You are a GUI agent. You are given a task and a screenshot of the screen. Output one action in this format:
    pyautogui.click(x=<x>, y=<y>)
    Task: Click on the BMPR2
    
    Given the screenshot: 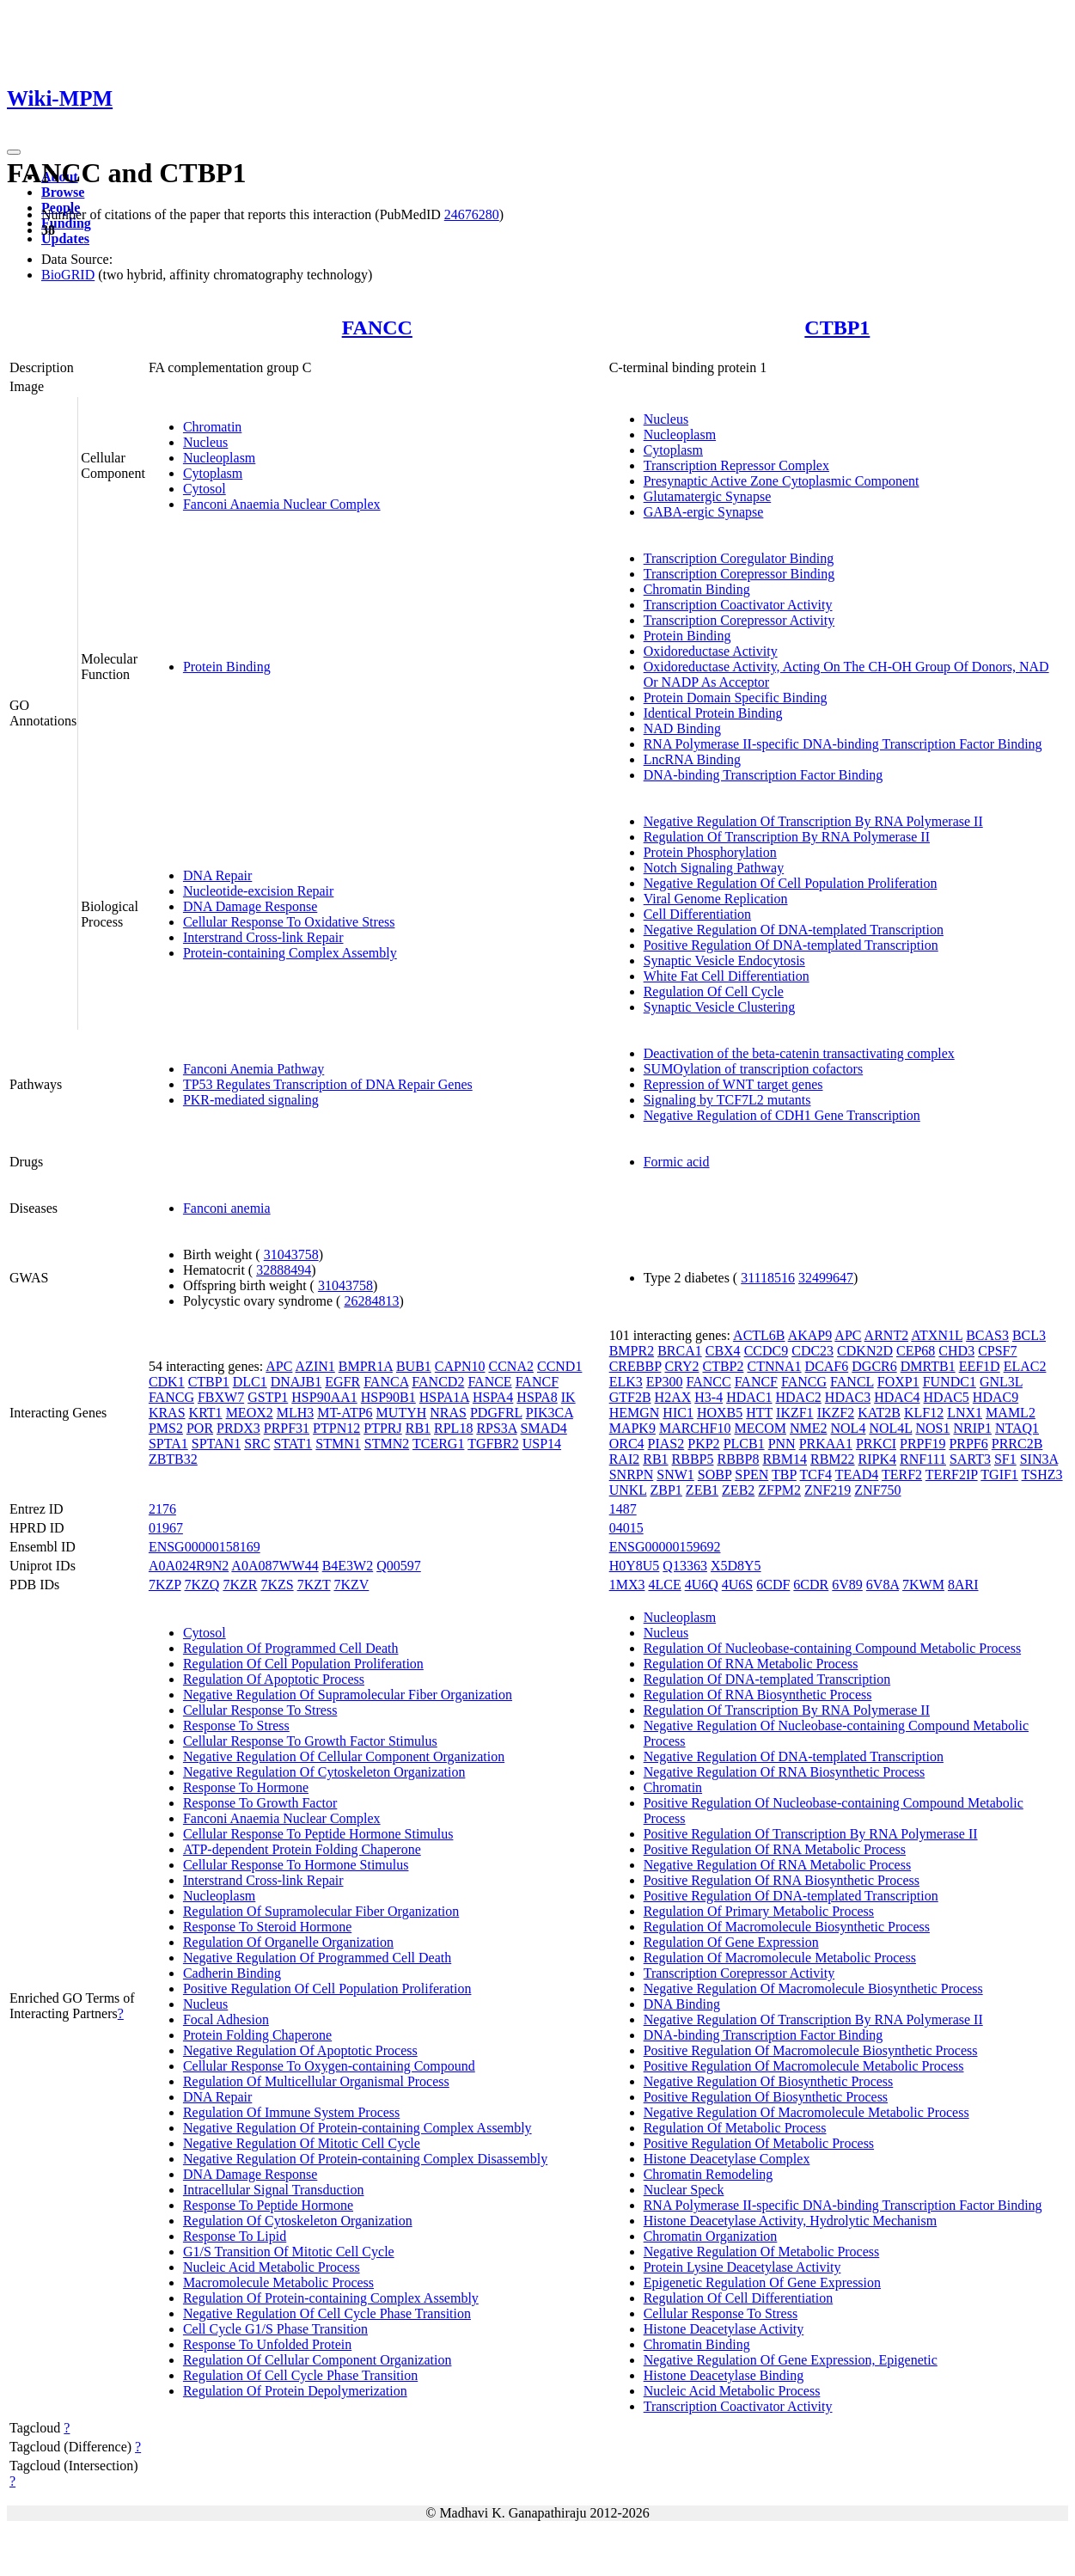 What is the action you would take?
    pyautogui.click(x=631, y=1350)
    